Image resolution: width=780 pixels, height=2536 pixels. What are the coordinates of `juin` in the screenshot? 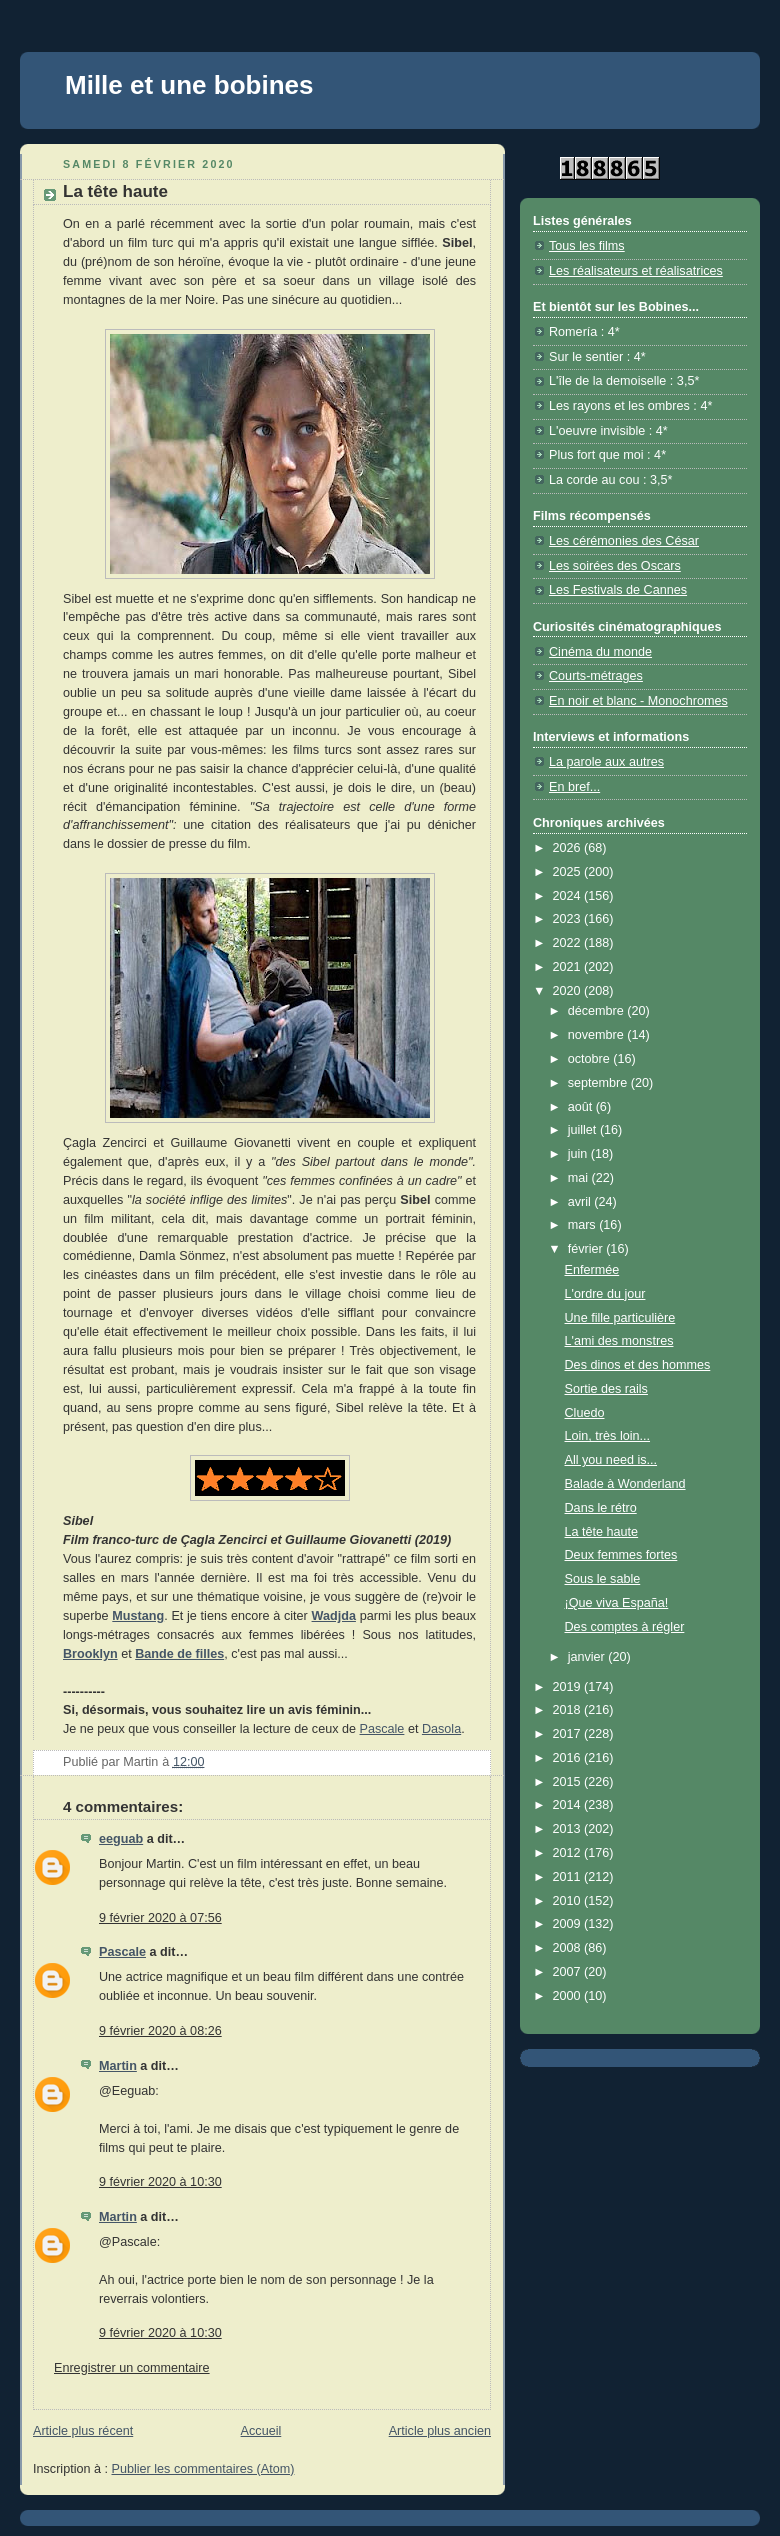 It's located at (579, 1154).